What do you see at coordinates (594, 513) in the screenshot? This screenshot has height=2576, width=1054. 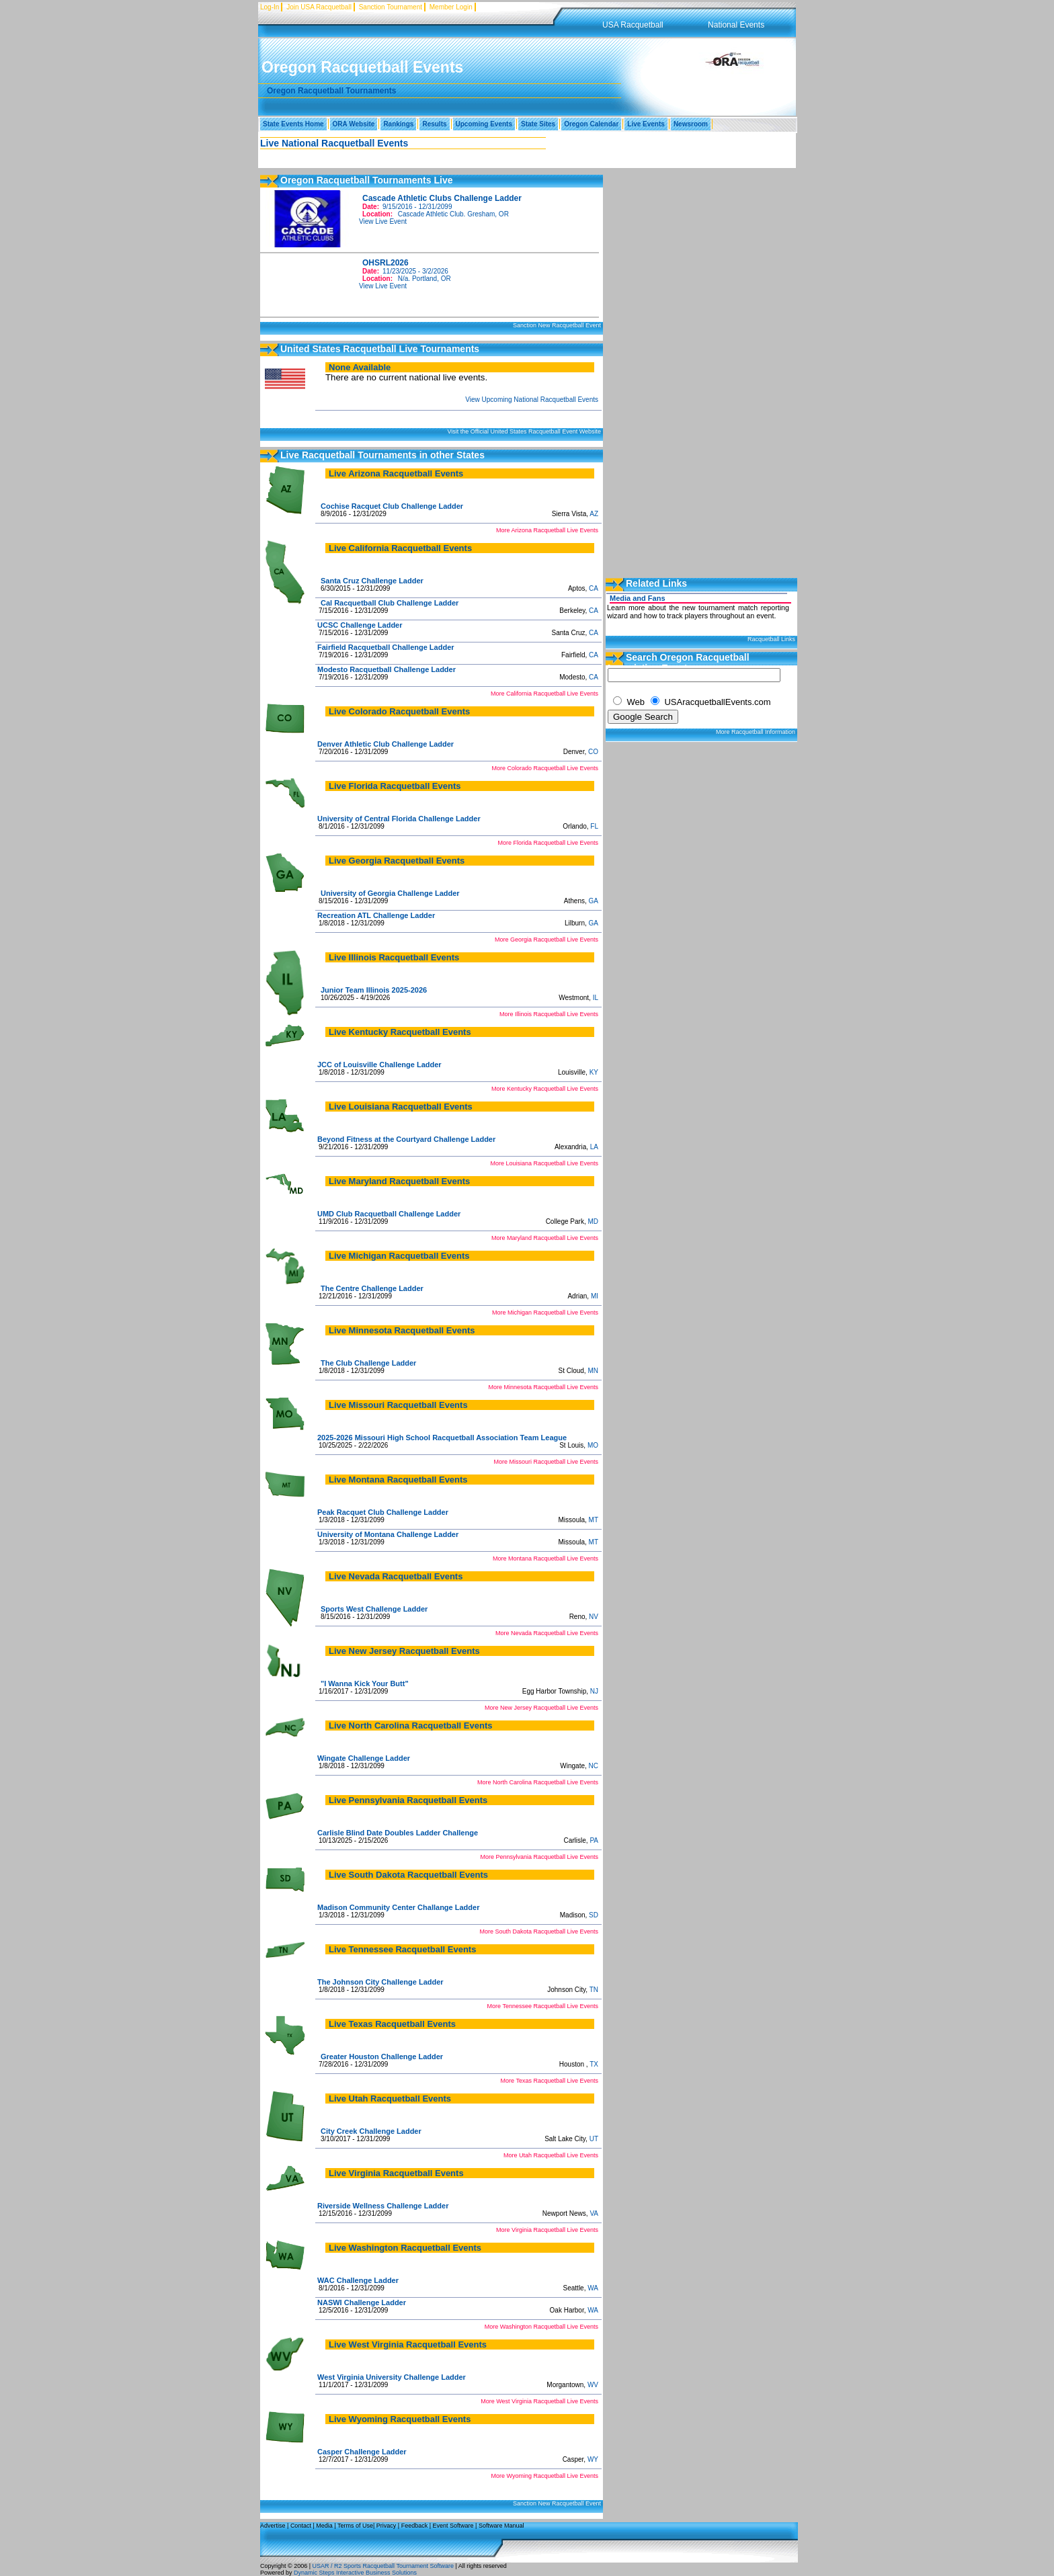 I see `AZ` at bounding box center [594, 513].